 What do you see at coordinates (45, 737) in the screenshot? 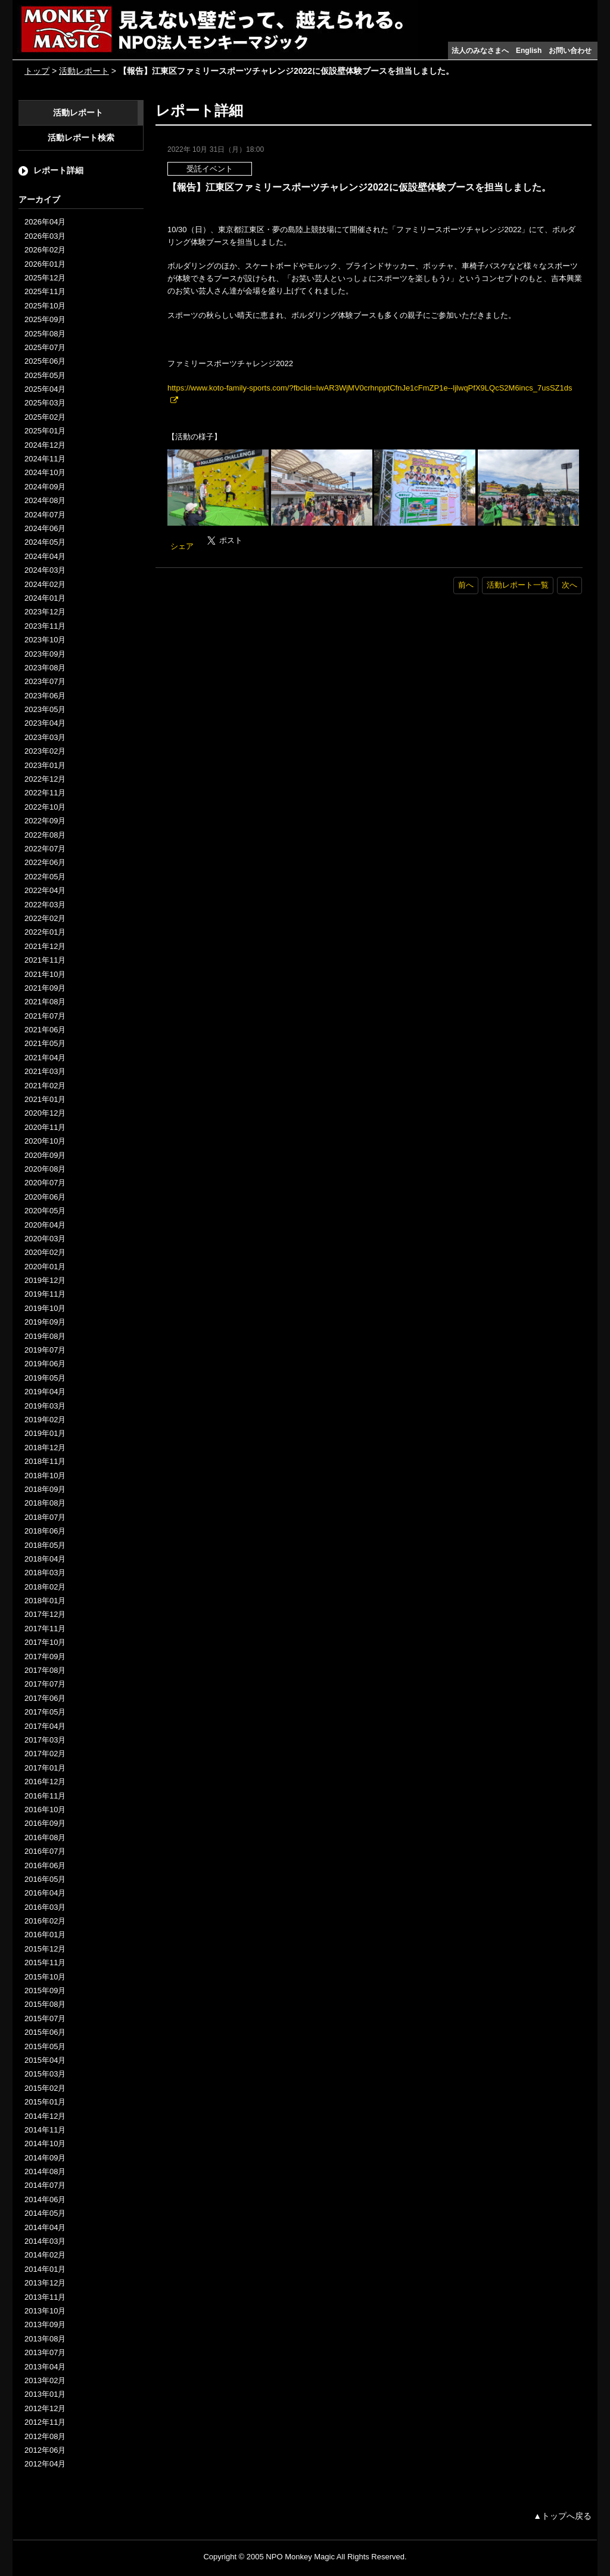
I see `2023年03月` at bounding box center [45, 737].